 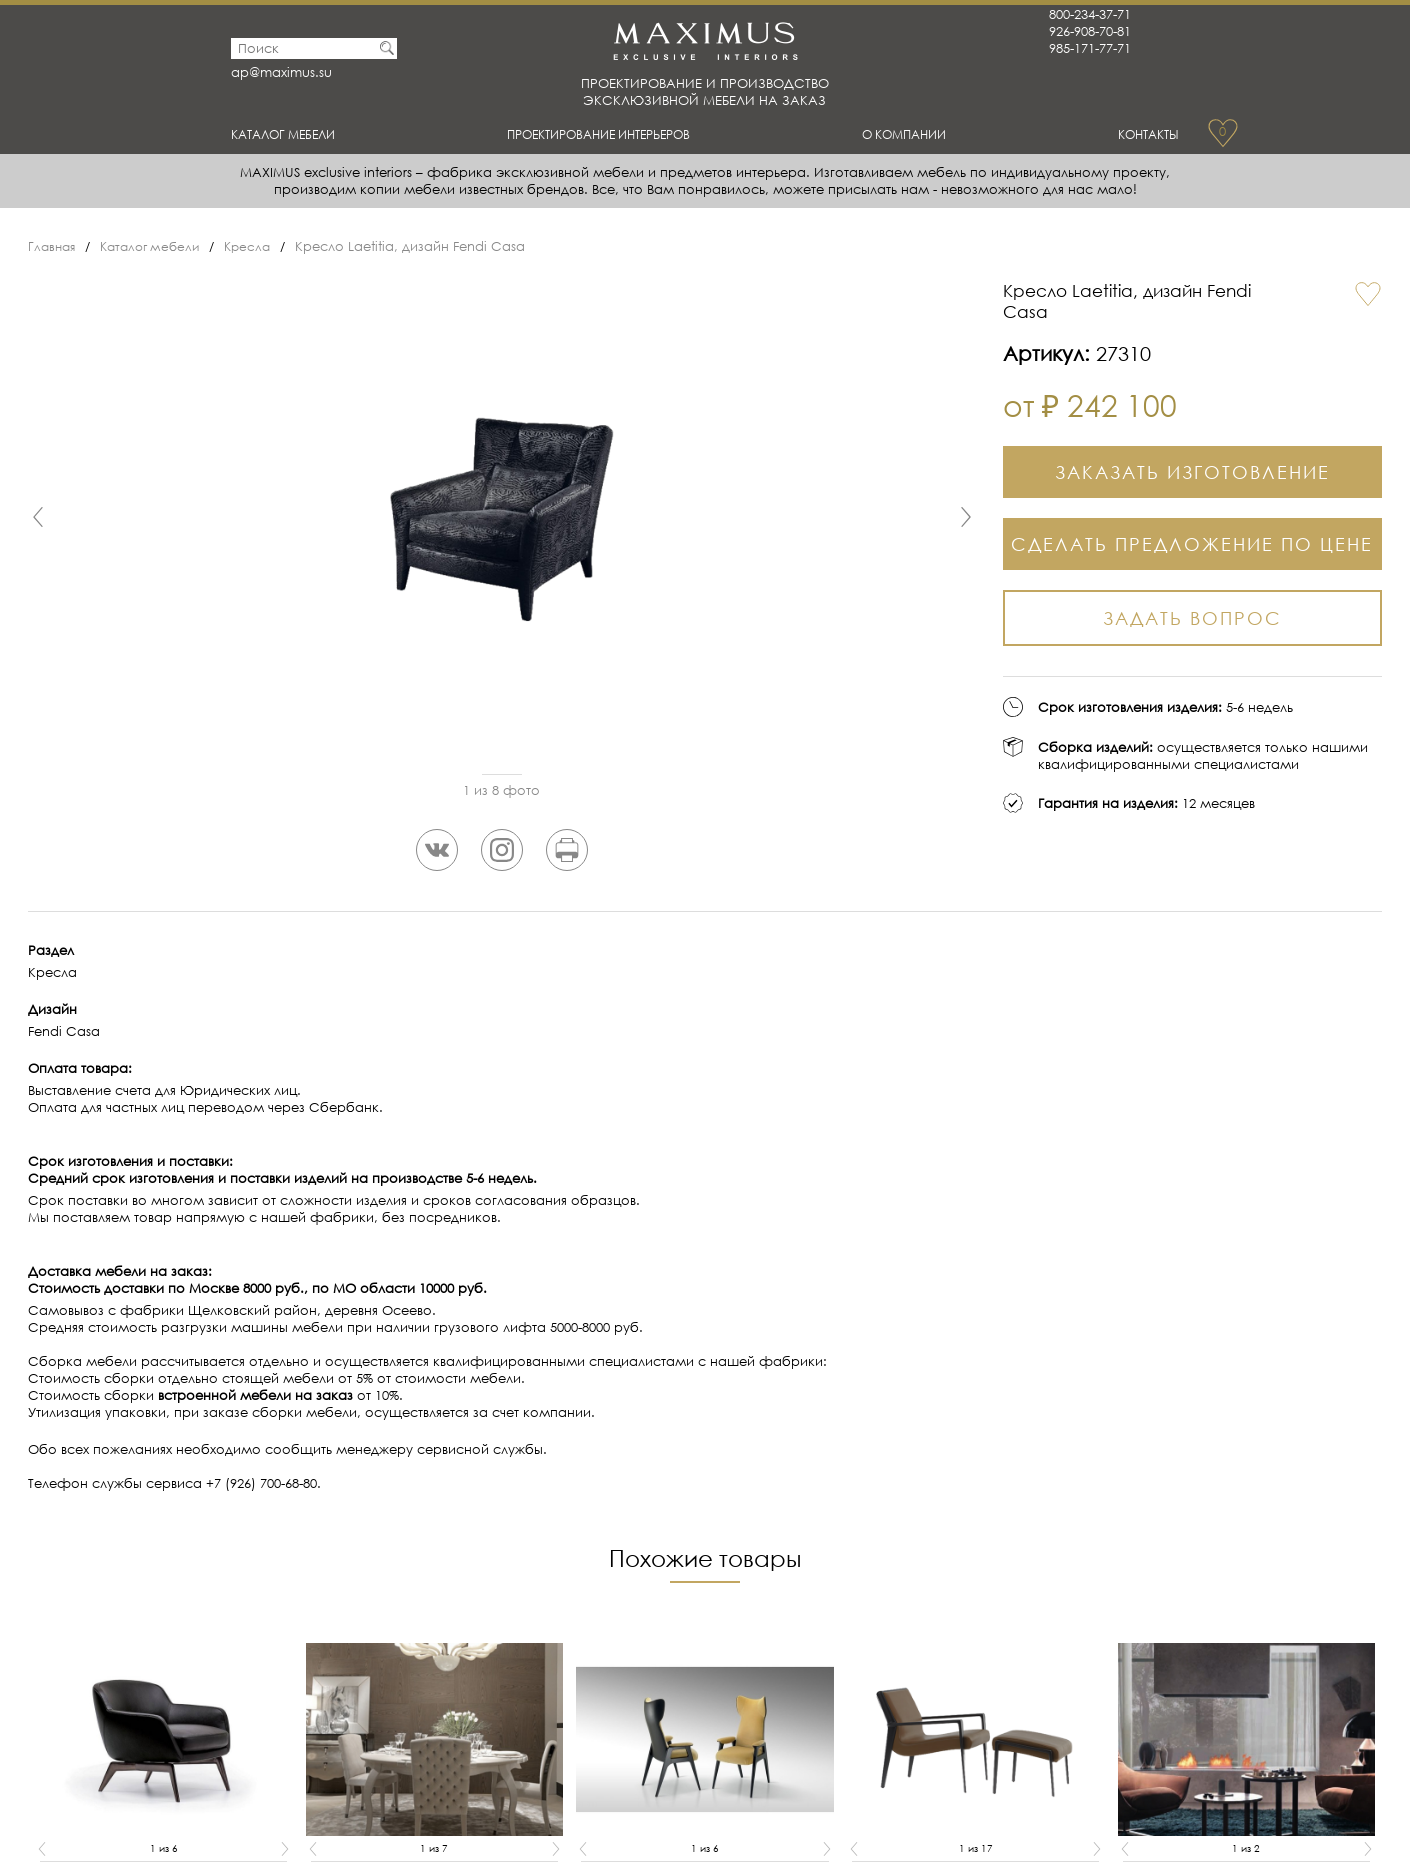 I want to click on Кресла, so click(x=260, y=246).